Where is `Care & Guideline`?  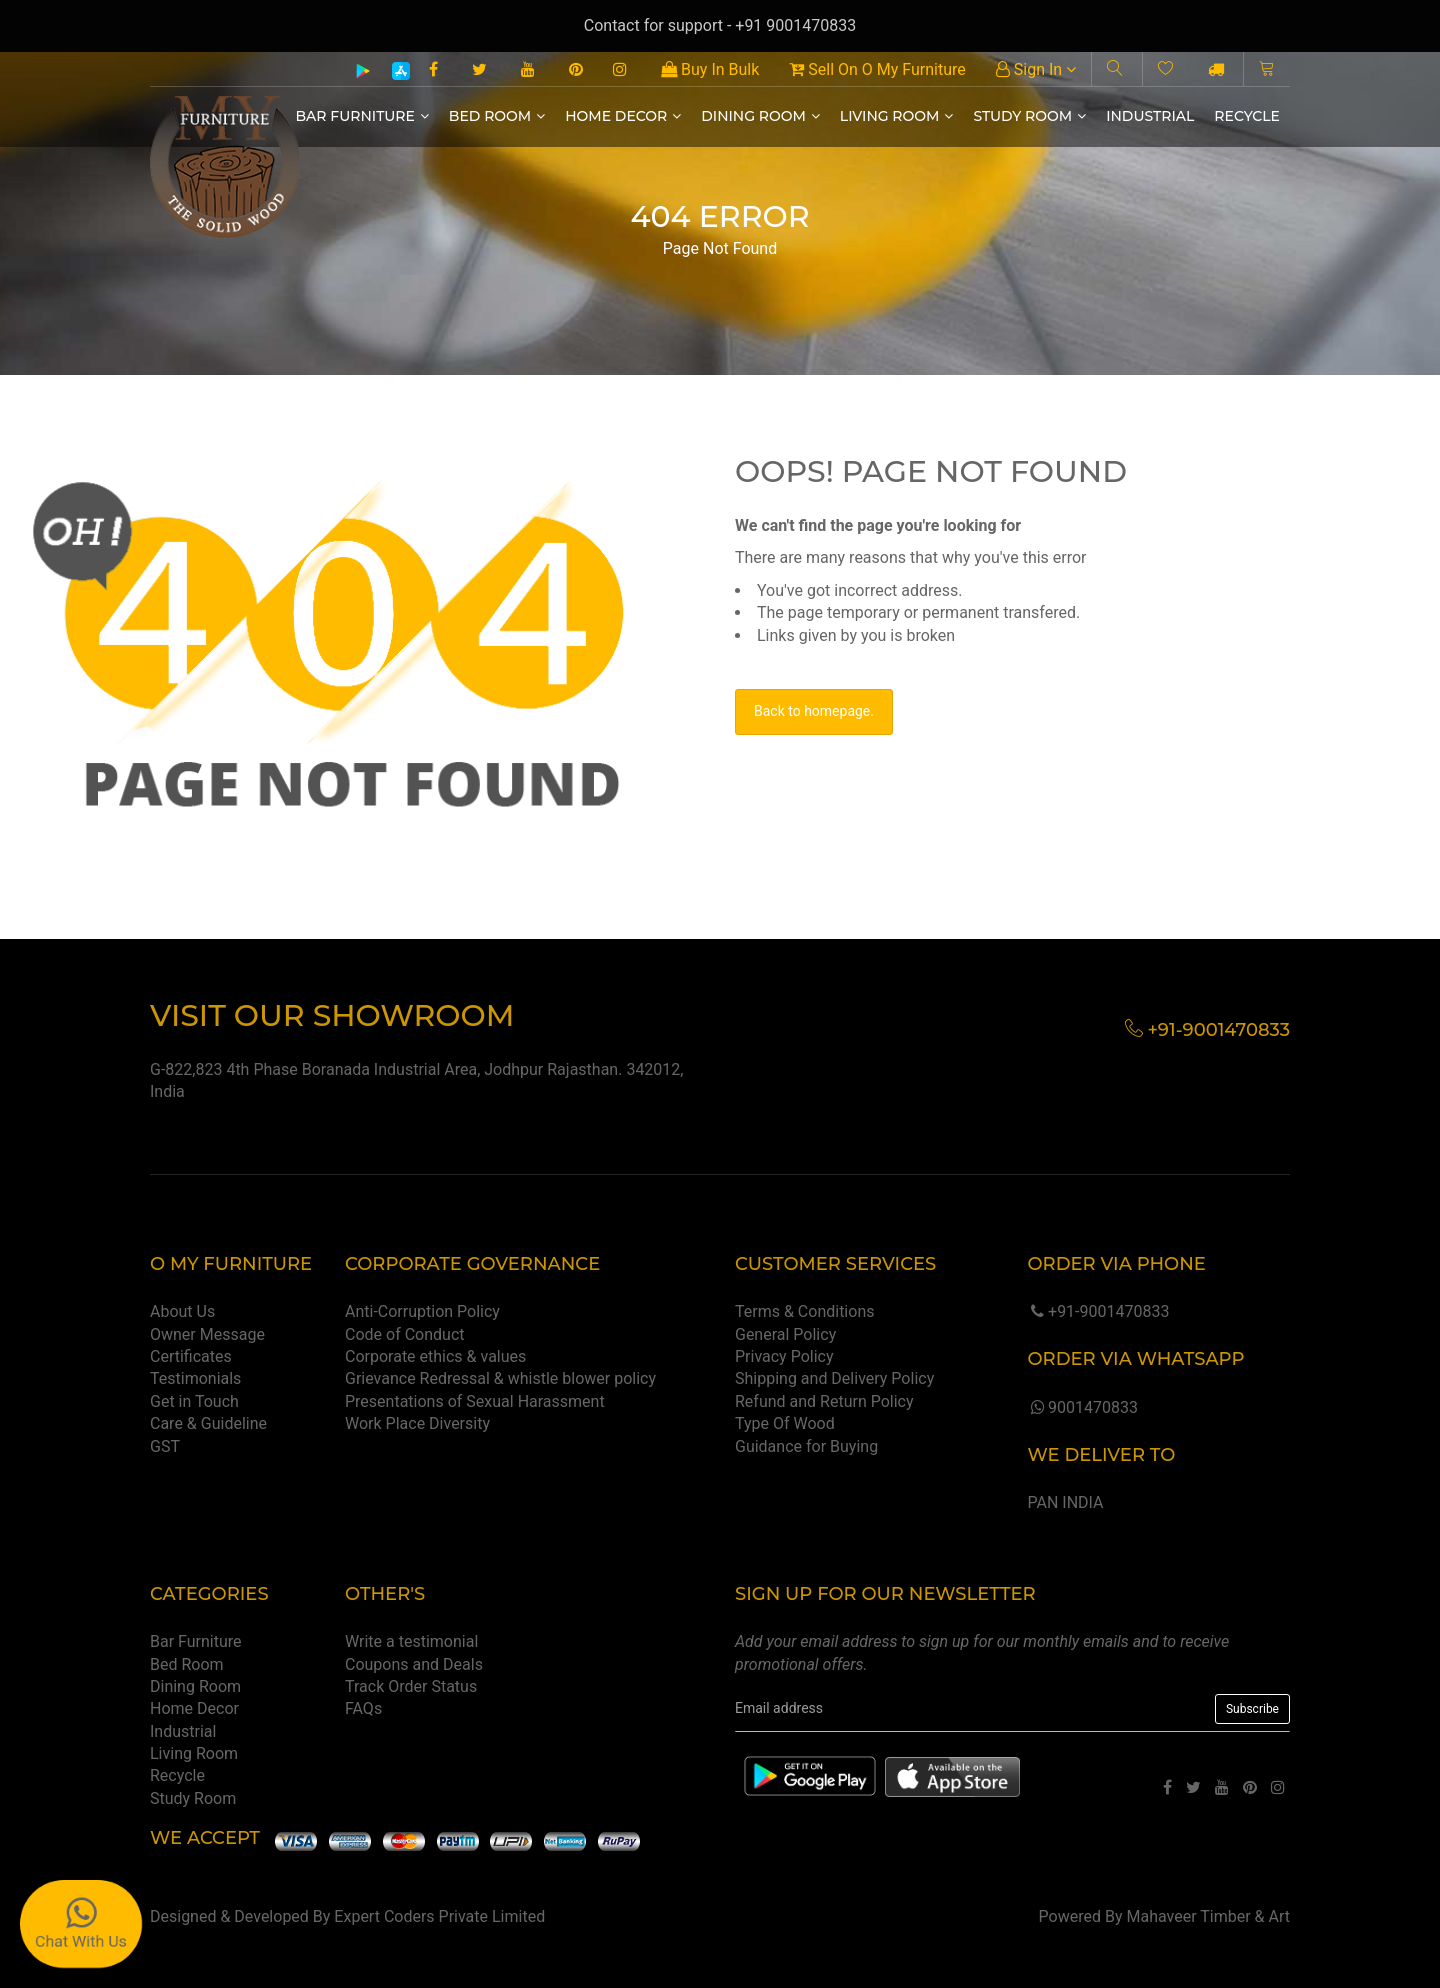
Care & Guideline is located at coordinates (208, 1423).